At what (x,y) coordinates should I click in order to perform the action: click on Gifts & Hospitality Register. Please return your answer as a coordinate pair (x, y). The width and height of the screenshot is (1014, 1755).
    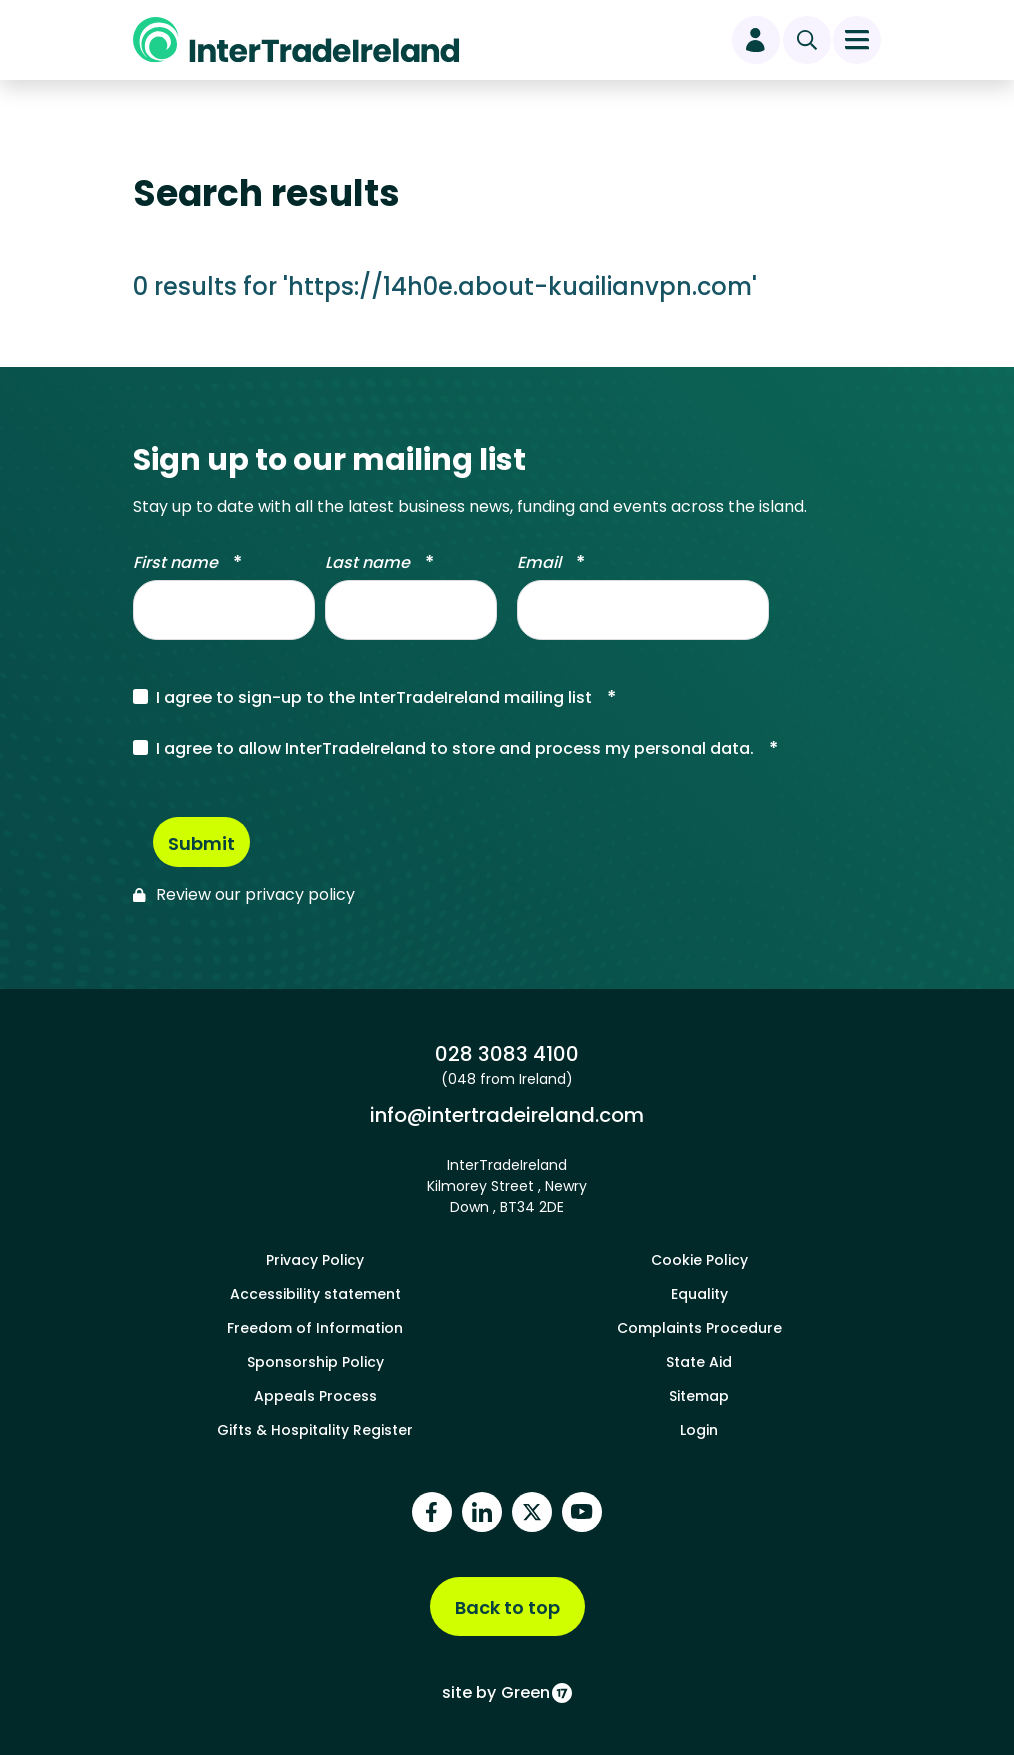
    Looking at the image, I should click on (315, 1430).